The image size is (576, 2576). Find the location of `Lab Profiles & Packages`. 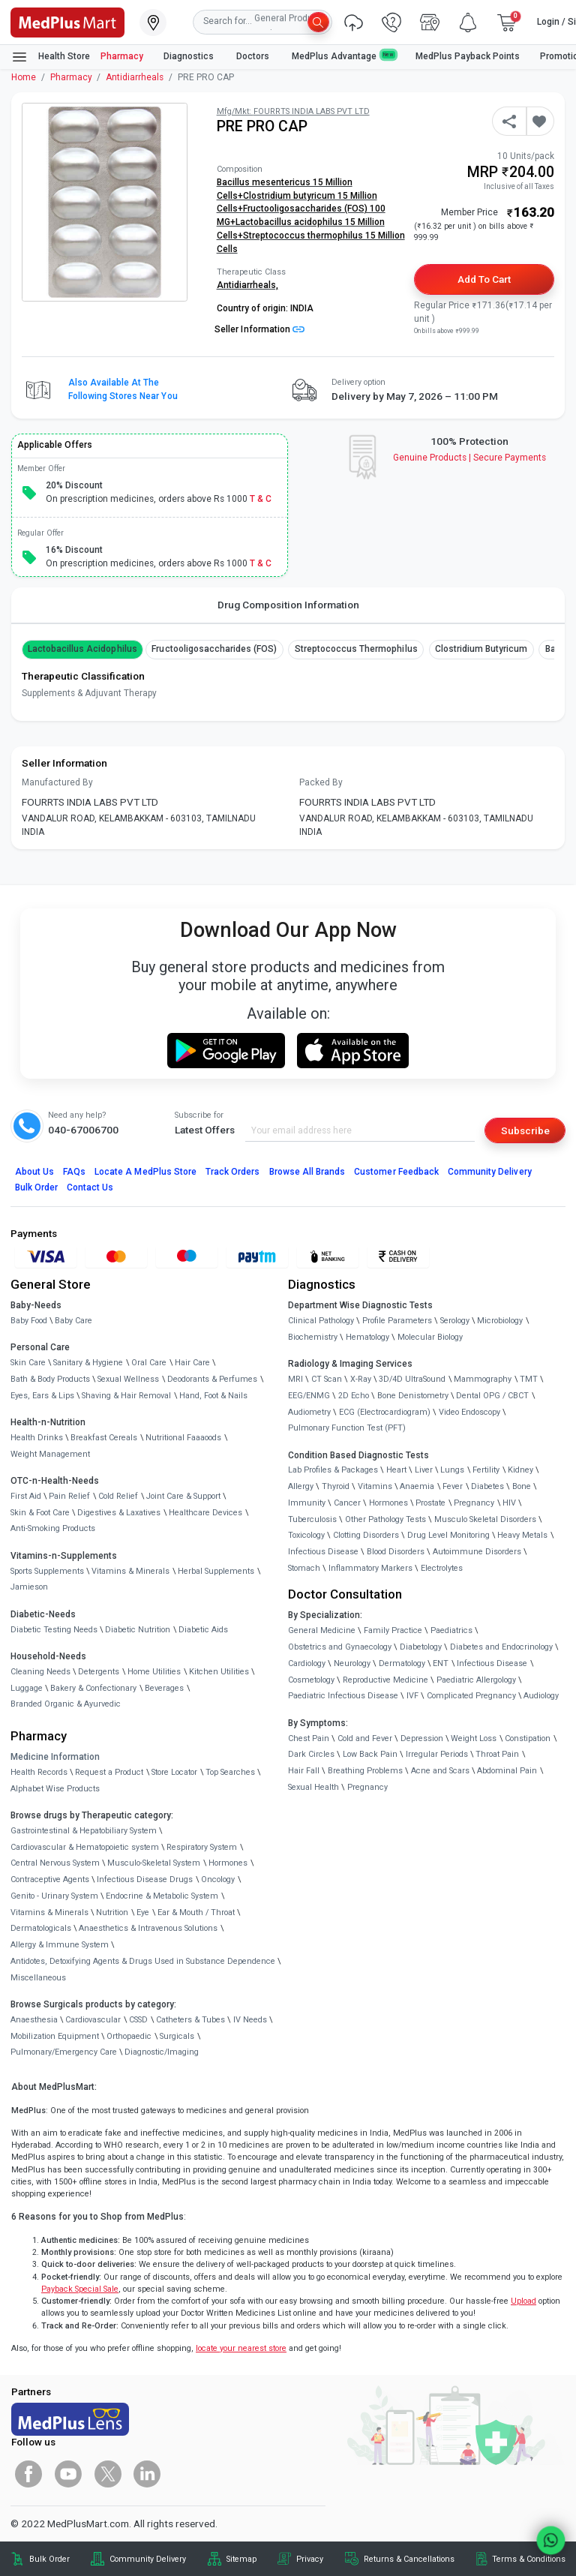

Lab Profiles & Packages is located at coordinates (333, 1470).